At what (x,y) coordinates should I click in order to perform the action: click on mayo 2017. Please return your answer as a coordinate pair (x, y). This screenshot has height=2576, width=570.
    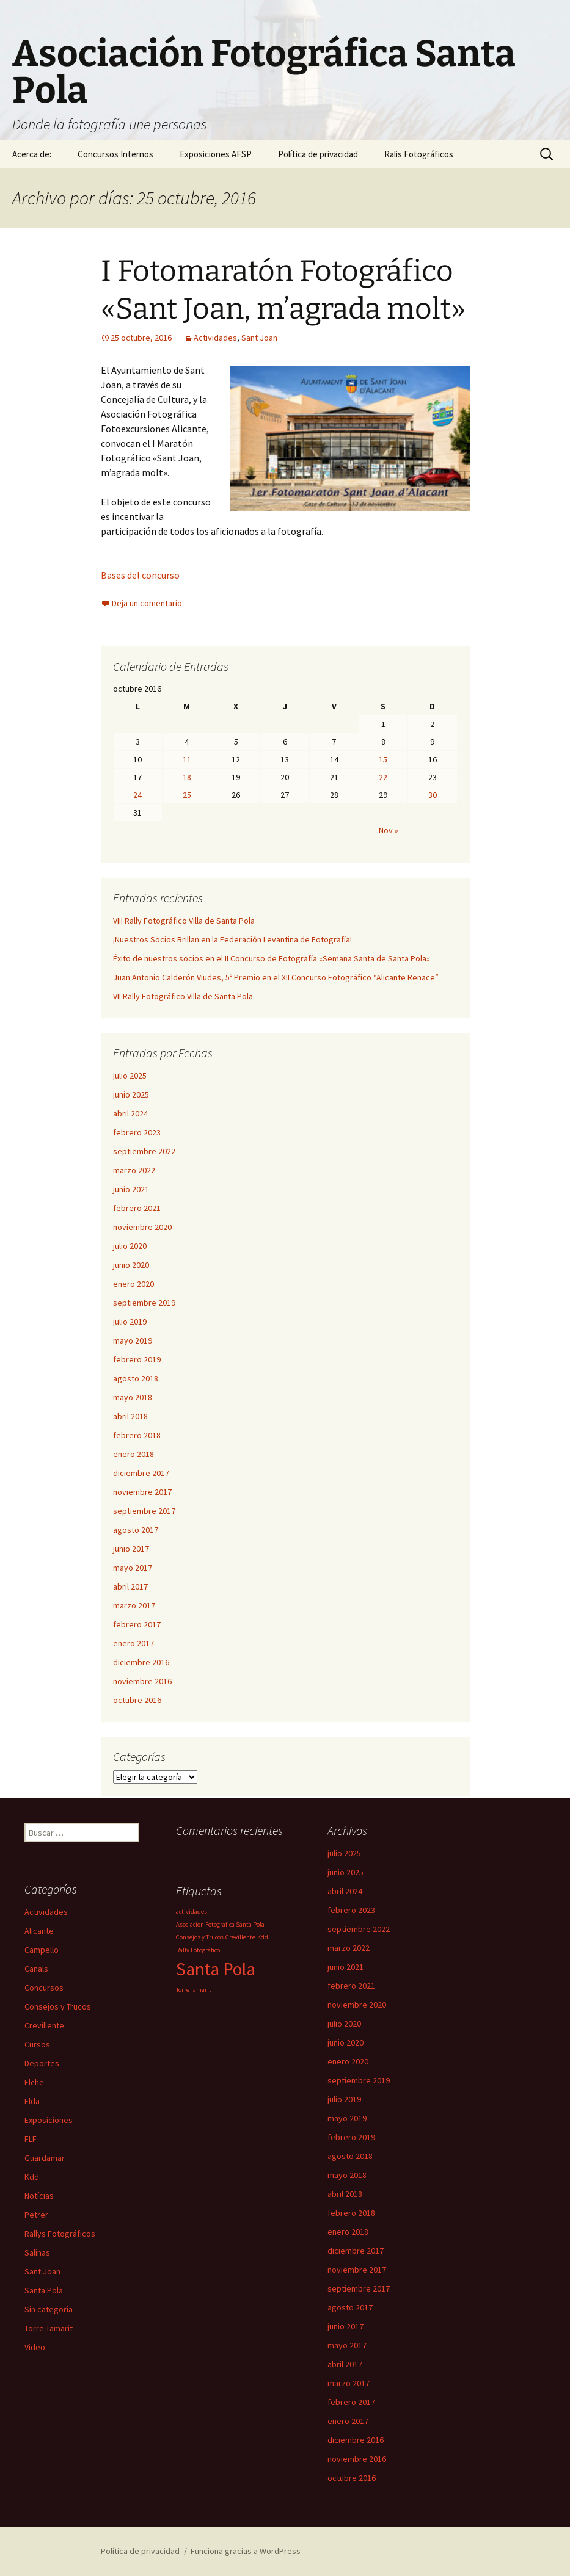
    Looking at the image, I should click on (132, 1567).